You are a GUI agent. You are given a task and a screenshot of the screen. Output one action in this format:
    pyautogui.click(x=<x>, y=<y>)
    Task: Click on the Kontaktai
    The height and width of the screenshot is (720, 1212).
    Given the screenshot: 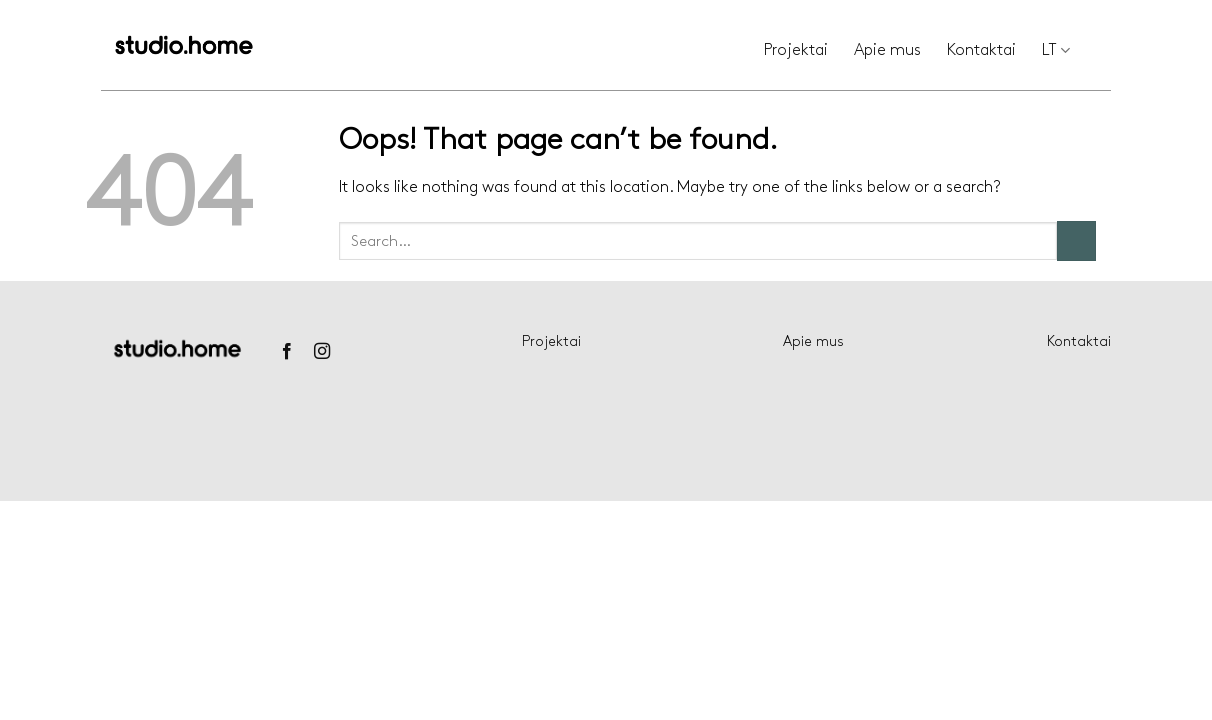 What is the action you would take?
    pyautogui.click(x=981, y=50)
    